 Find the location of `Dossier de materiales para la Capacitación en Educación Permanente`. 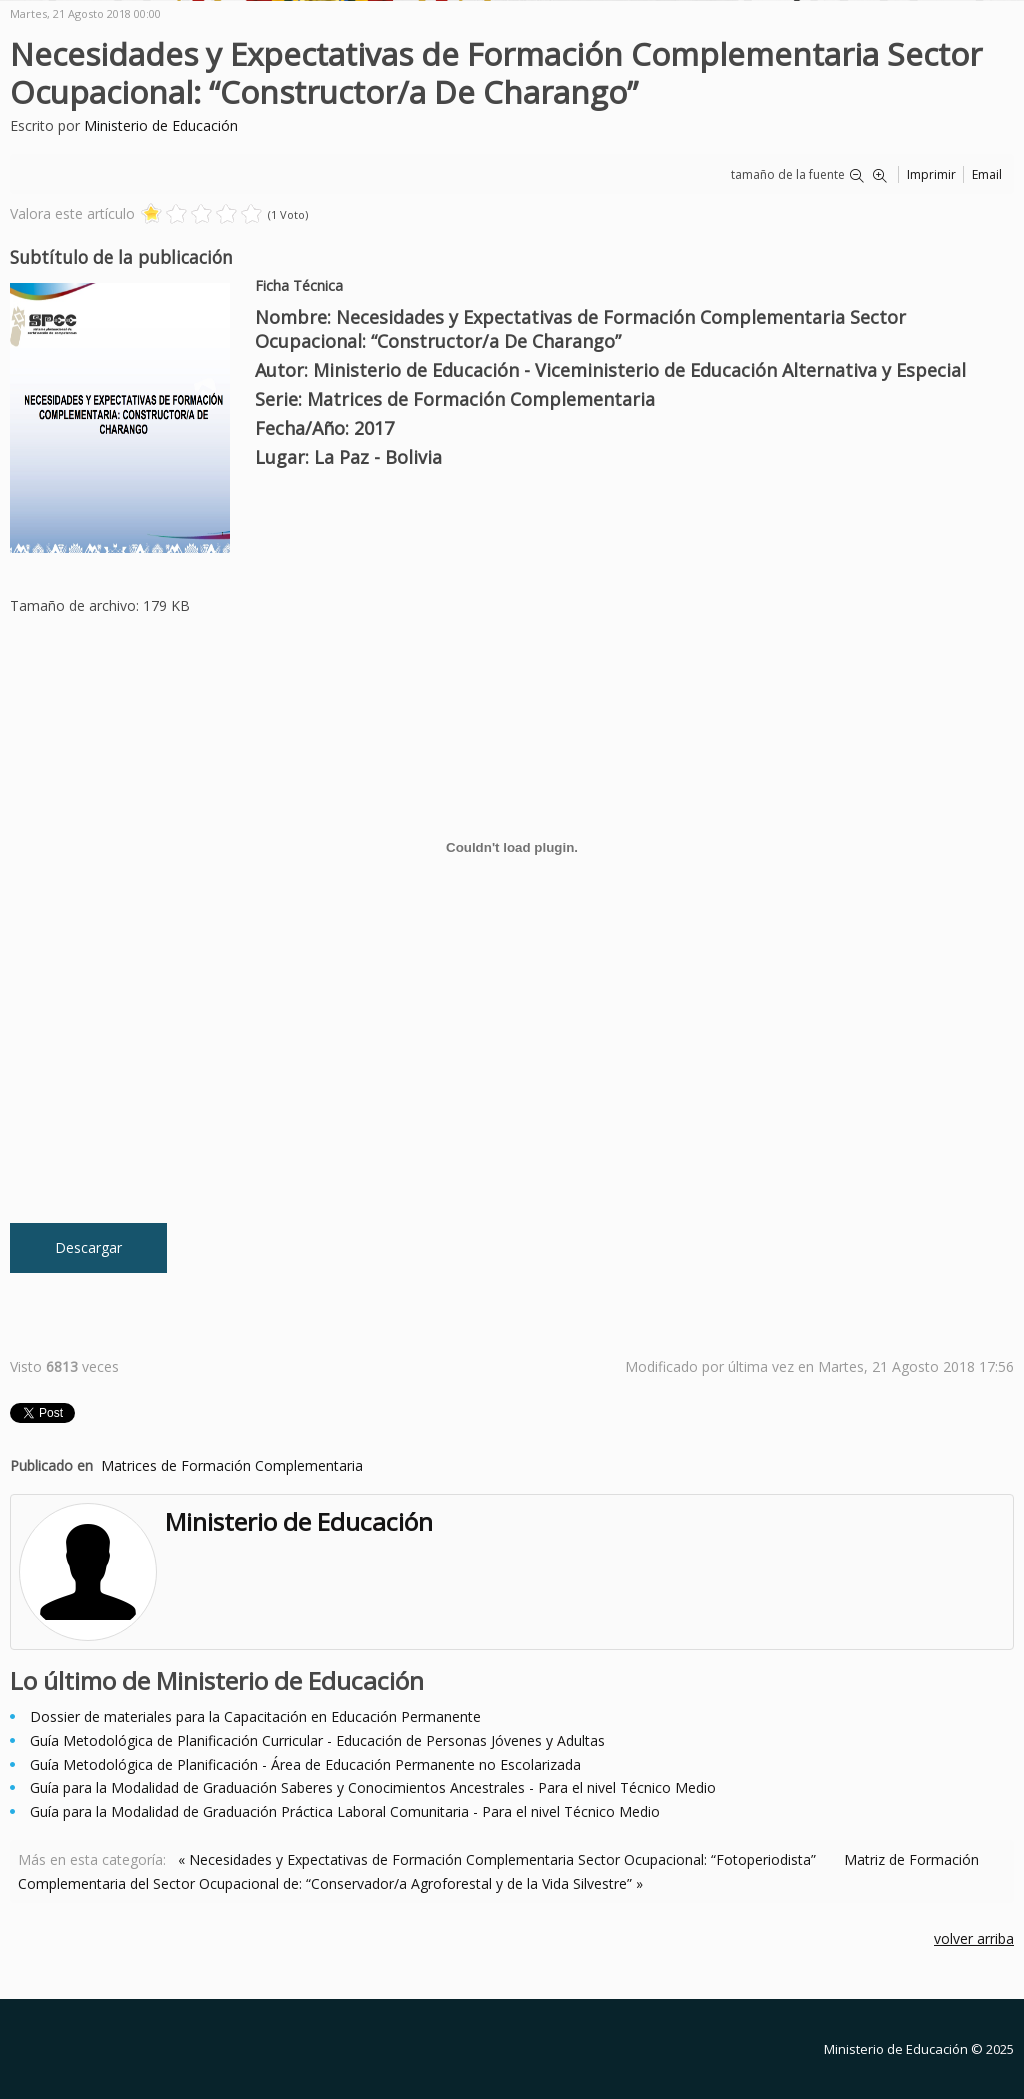

Dossier de materiales para la Capacitación en Educación Permanente is located at coordinates (255, 1716).